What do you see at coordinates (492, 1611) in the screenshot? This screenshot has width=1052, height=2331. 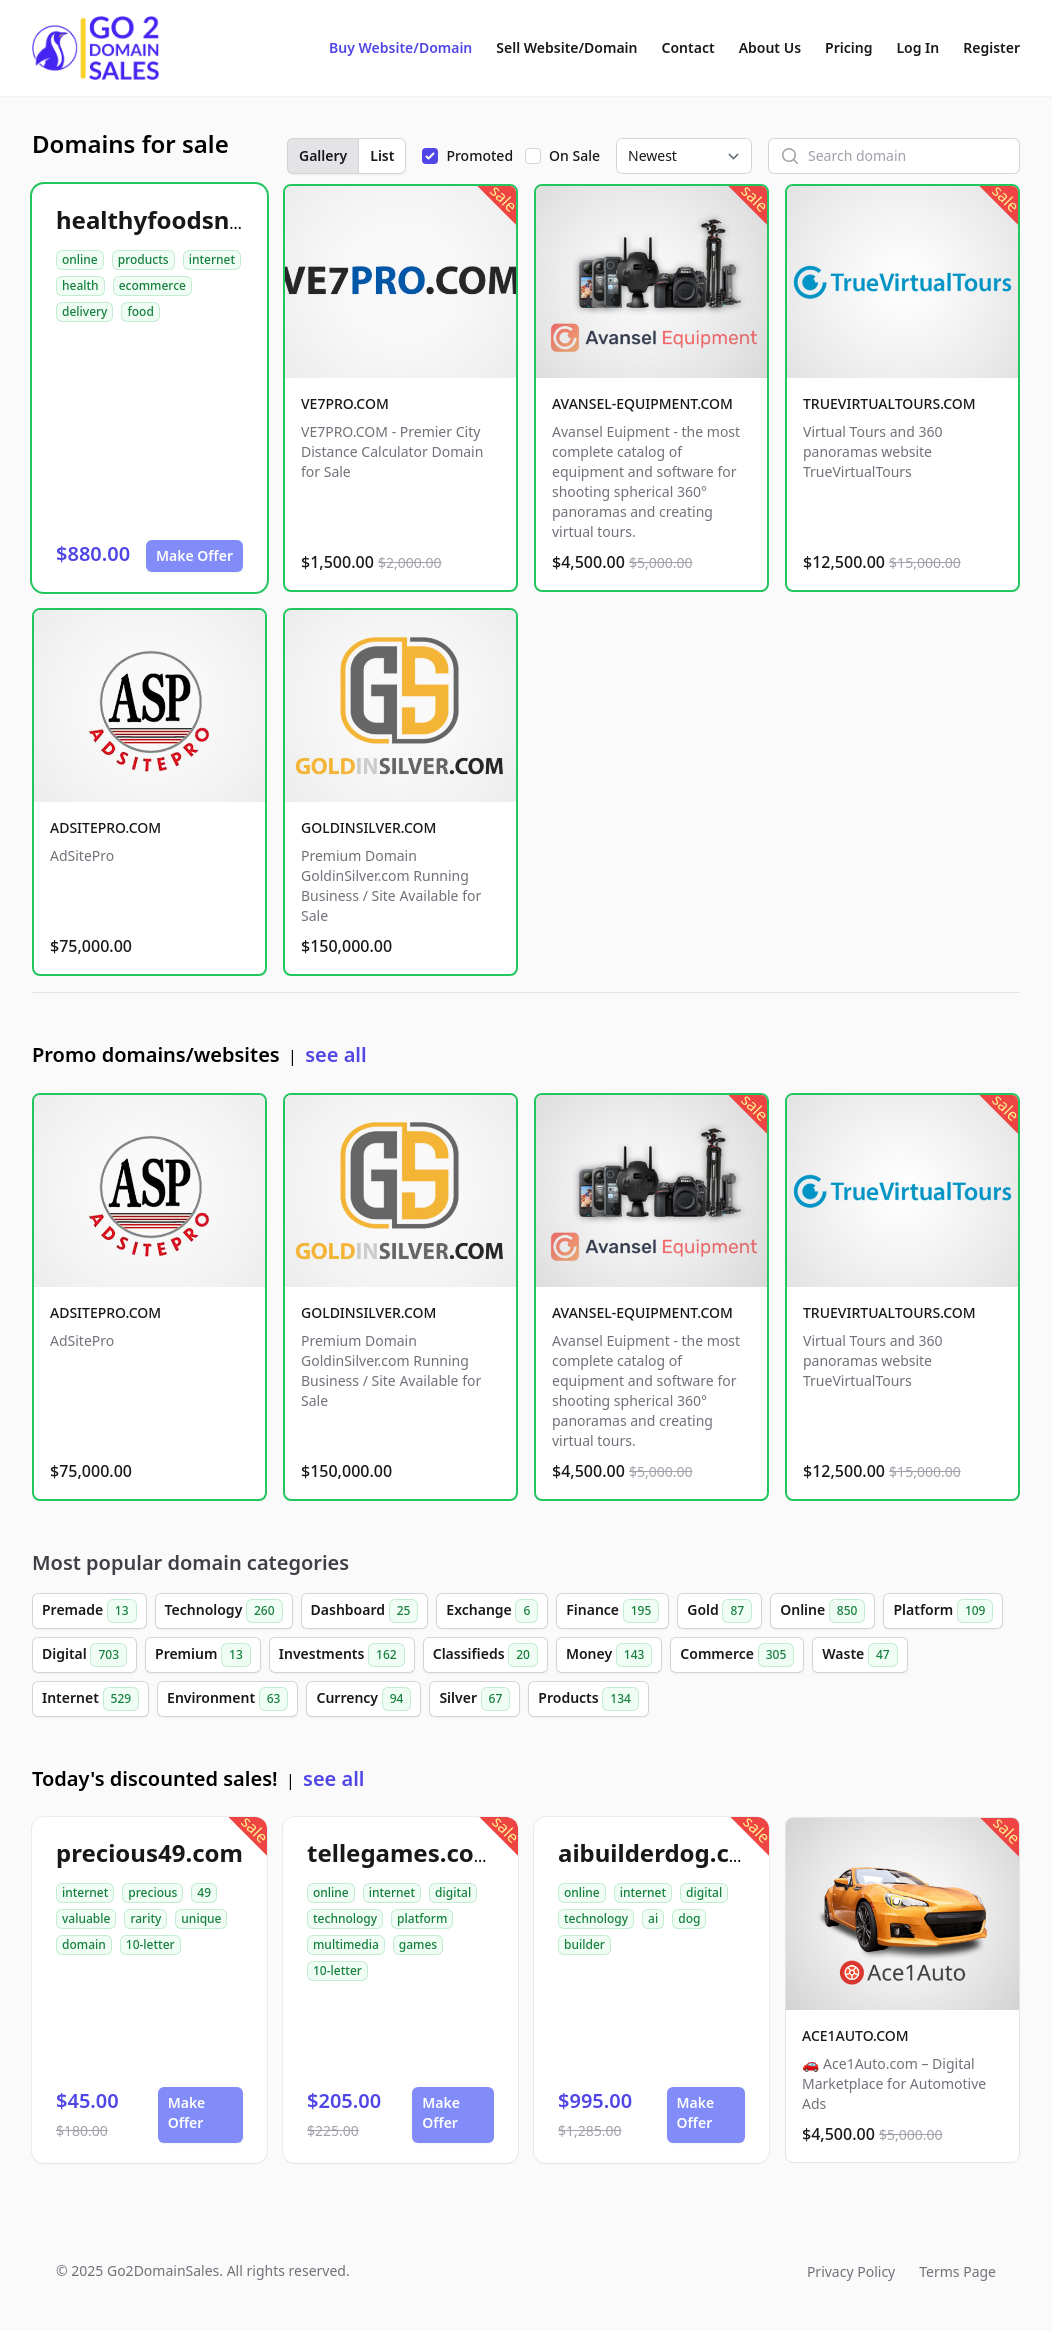 I see `Exchange` at bounding box center [492, 1611].